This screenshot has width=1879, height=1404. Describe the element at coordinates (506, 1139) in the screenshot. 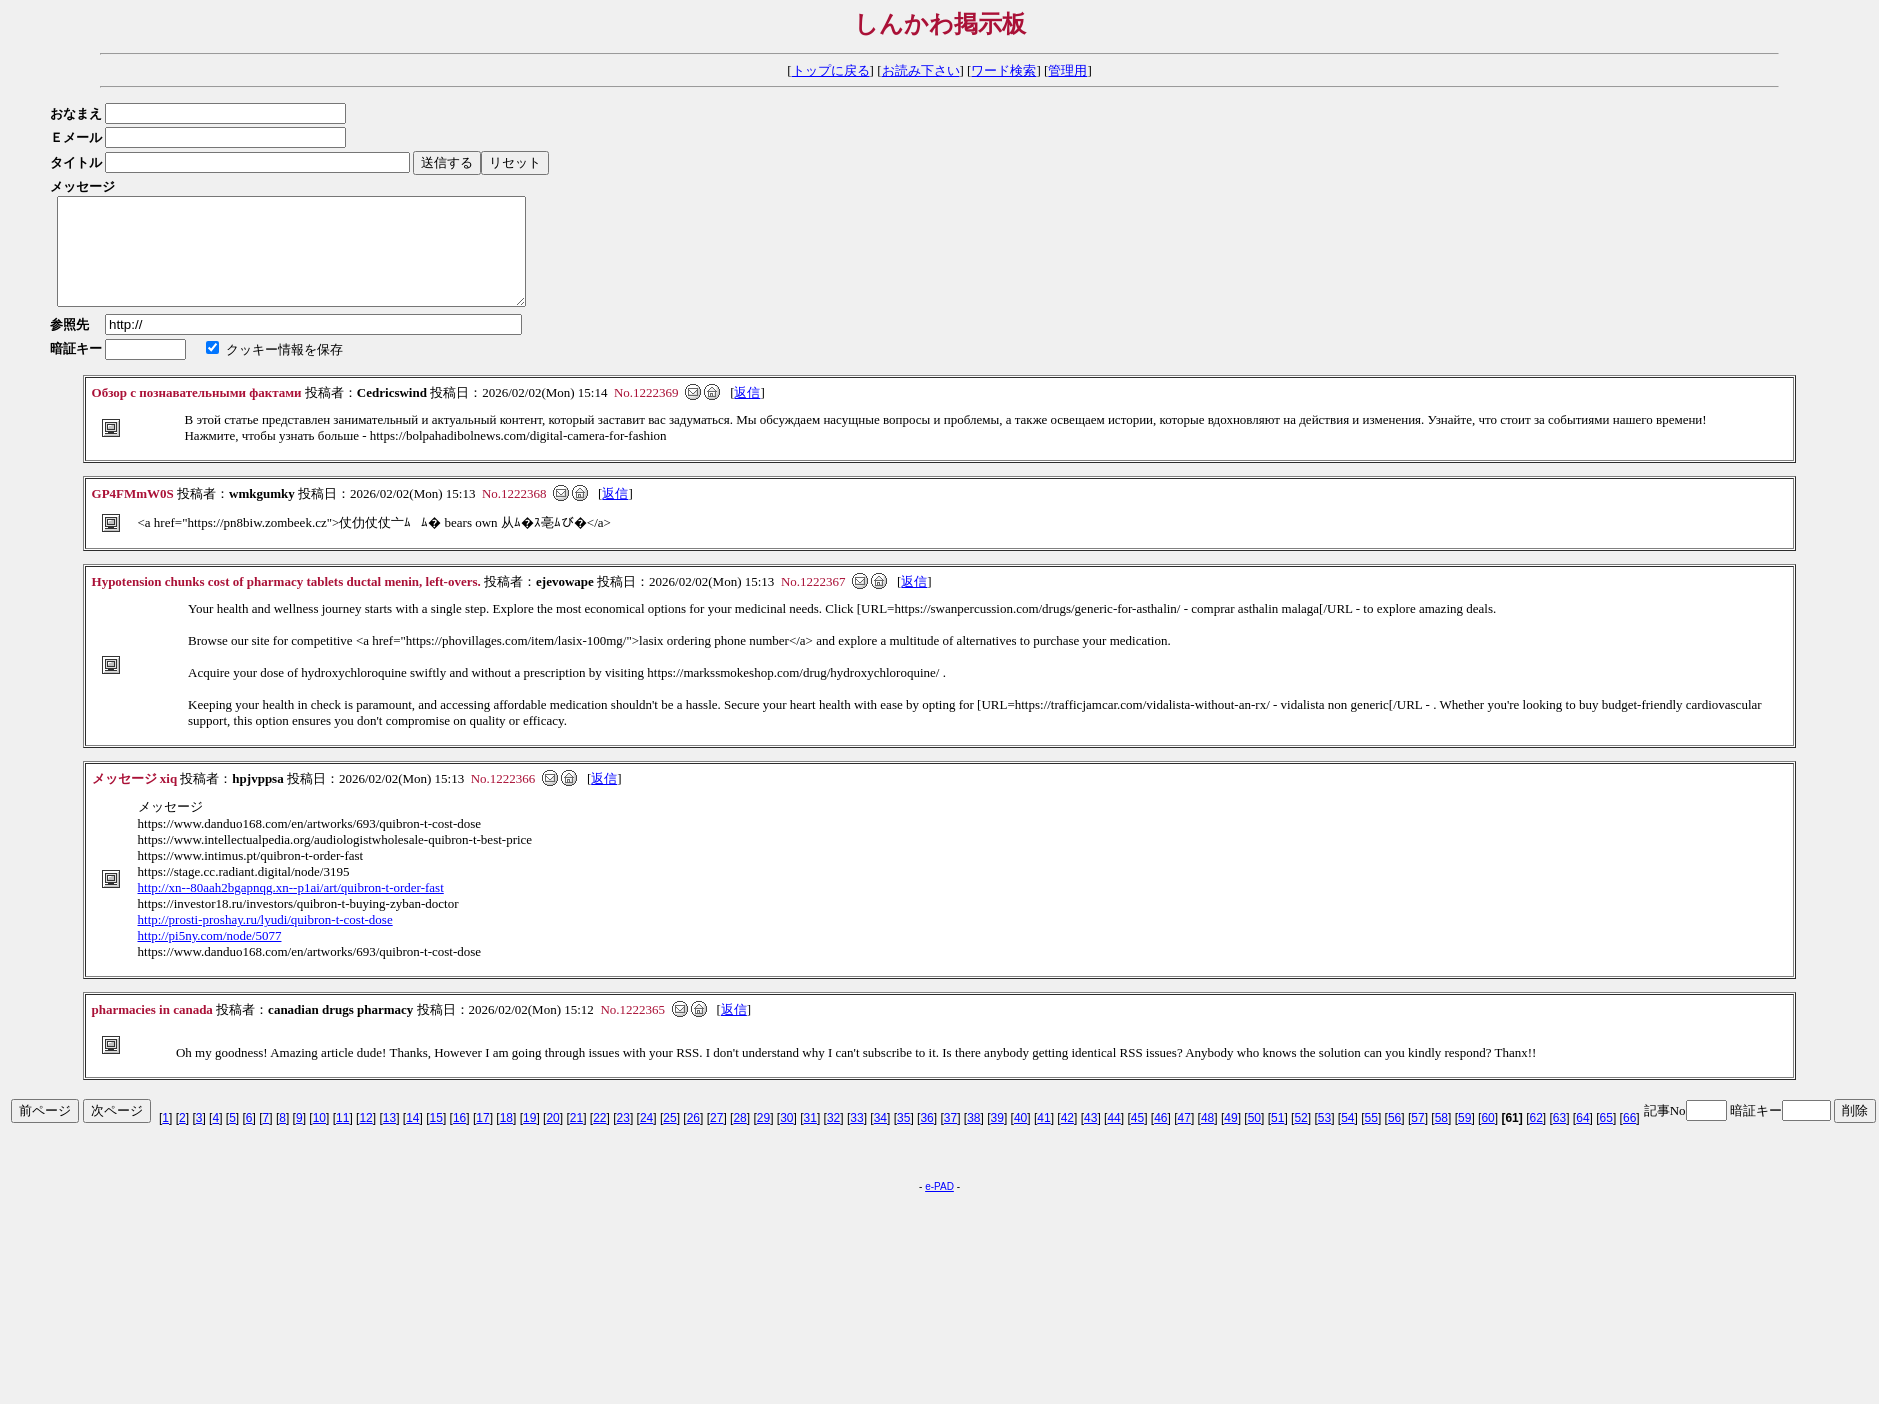

I see `18` at that location.